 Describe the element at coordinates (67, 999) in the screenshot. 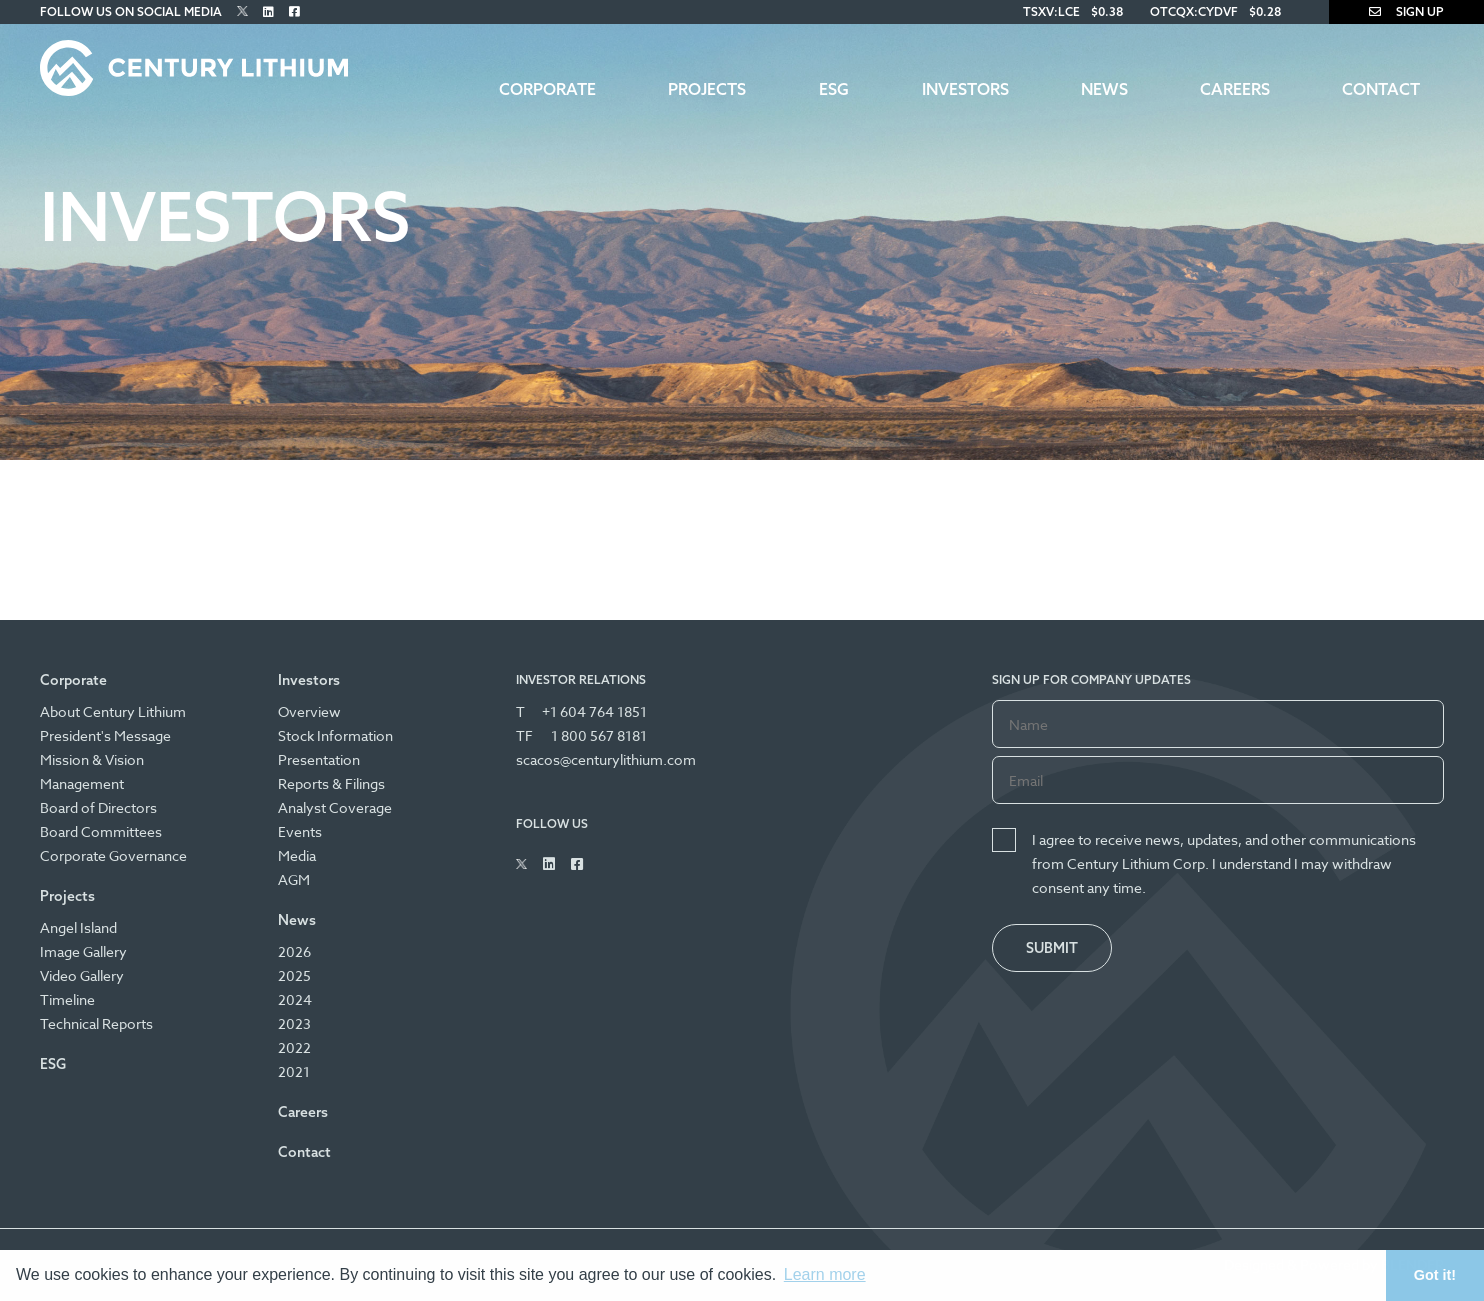

I see `Timeline` at that location.